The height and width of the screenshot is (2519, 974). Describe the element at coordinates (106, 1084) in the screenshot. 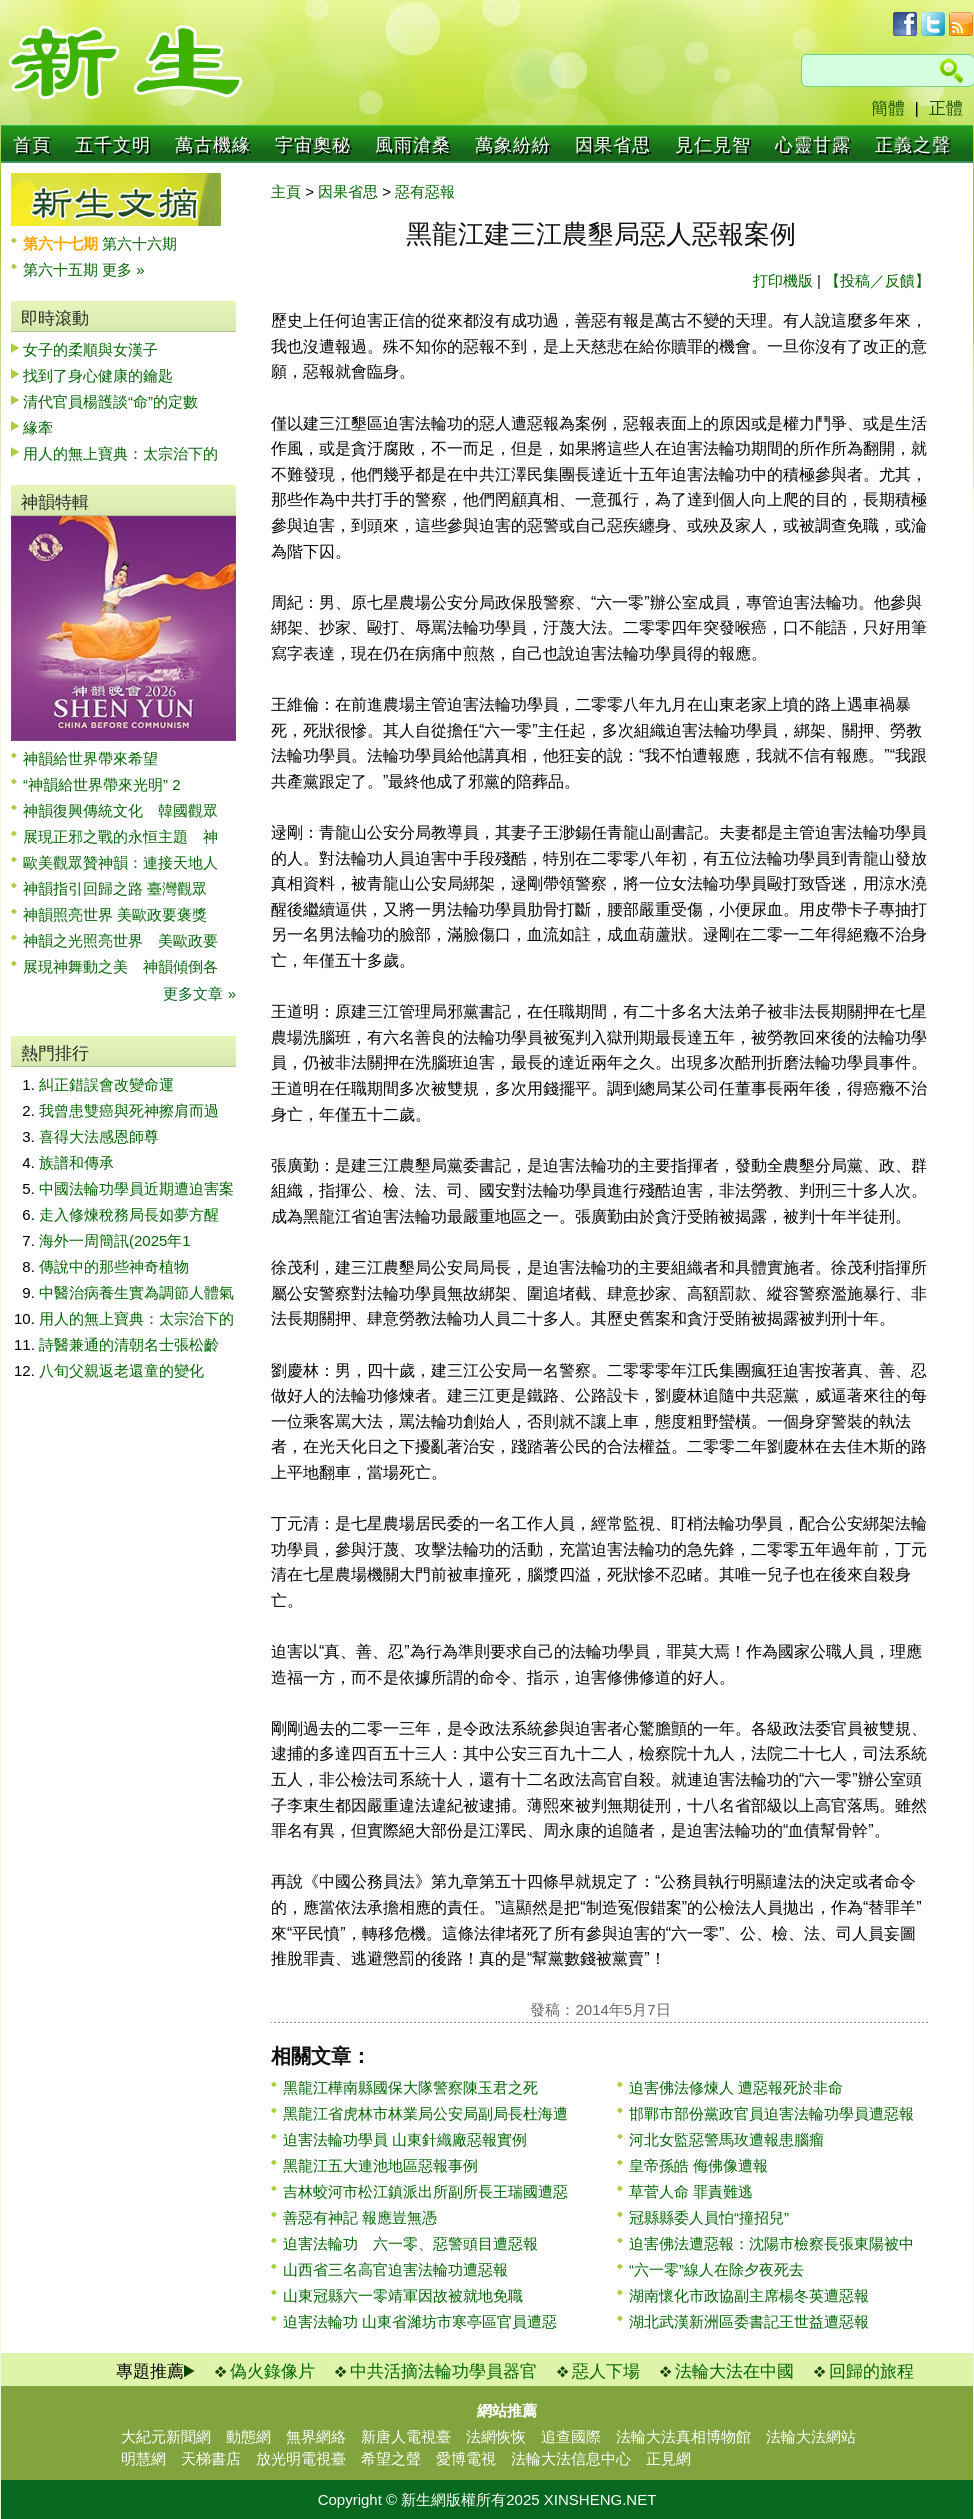

I see `糾正錯誤會改變命運` at that location.